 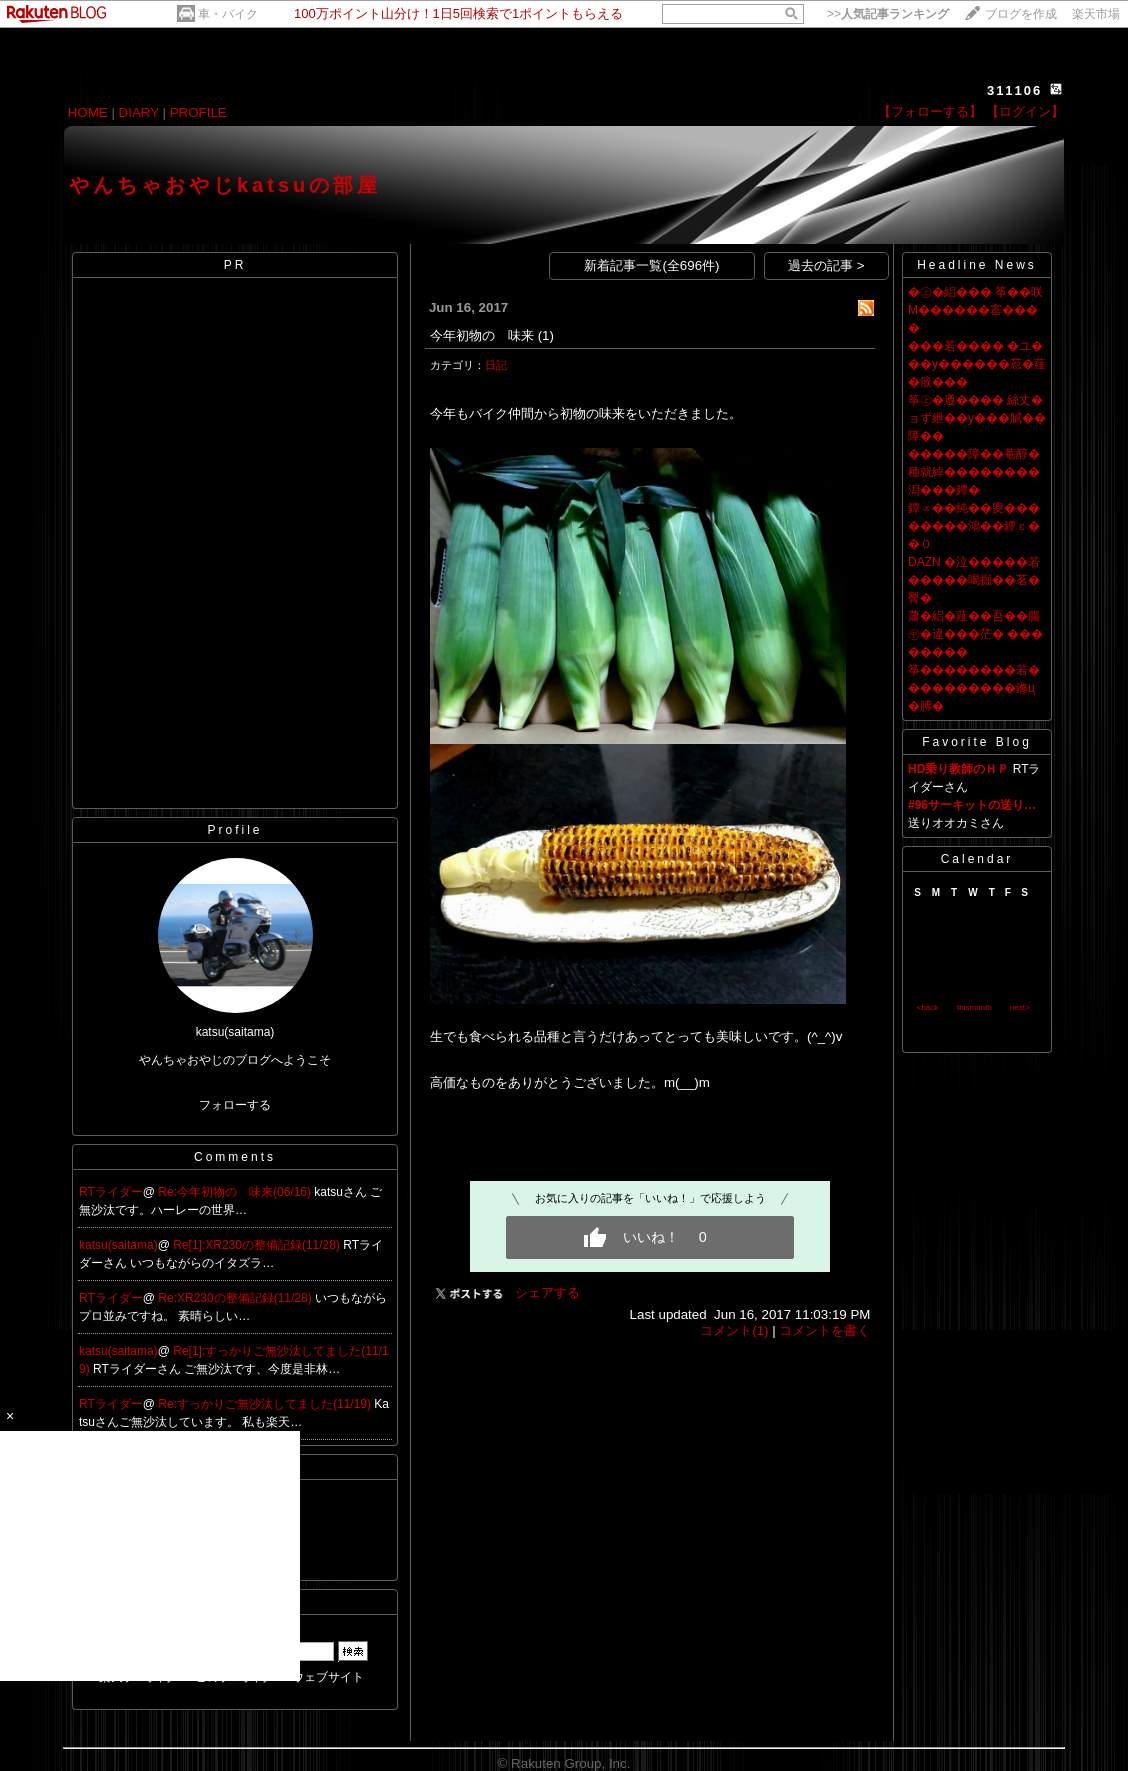 I want to click on Headline News, so click(x=977, y=265).